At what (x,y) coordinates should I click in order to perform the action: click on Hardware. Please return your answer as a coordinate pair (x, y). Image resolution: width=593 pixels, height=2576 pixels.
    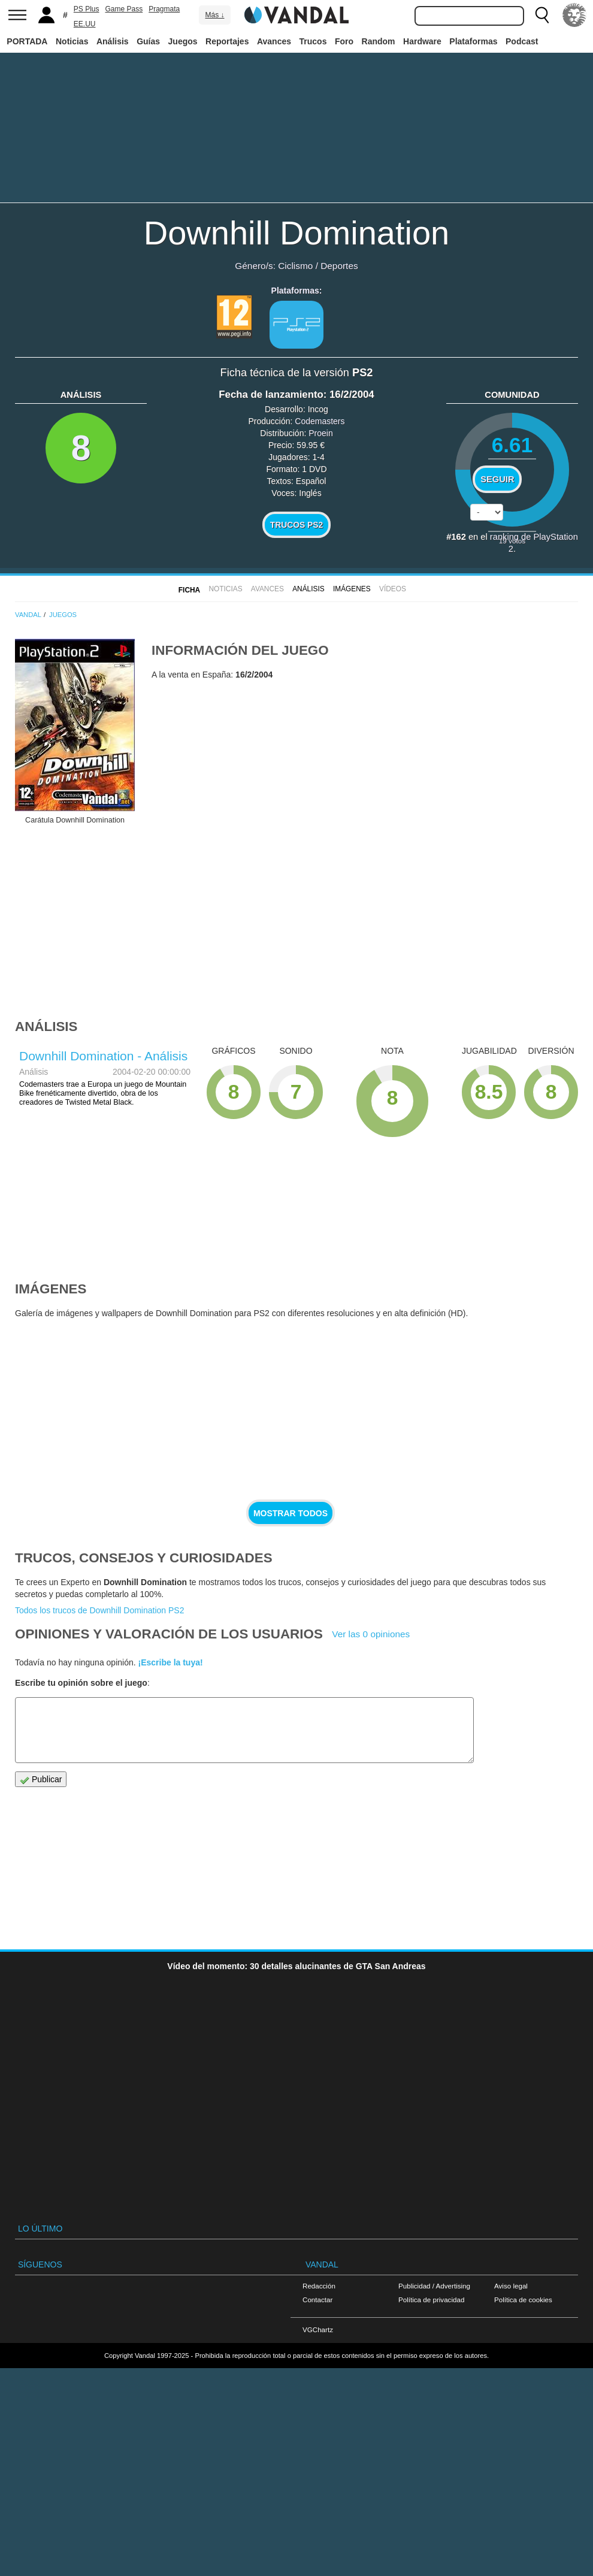
    Looking at the image, I should click on (422, 41).